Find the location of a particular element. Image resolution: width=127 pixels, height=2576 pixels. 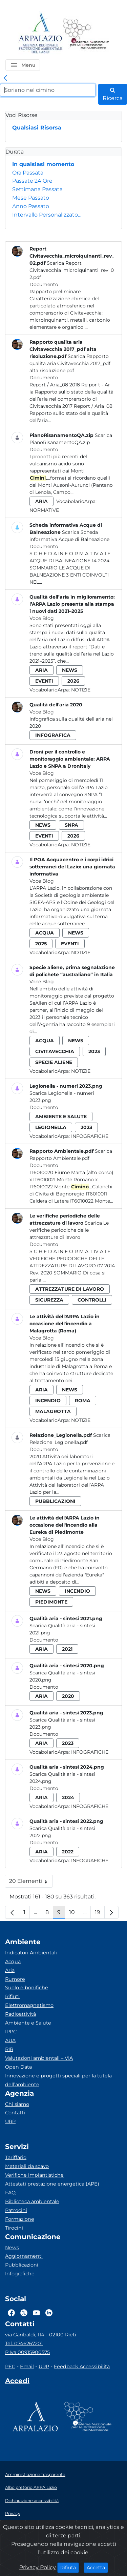

Materiali da scavo is located at coordinates (27, 2166).